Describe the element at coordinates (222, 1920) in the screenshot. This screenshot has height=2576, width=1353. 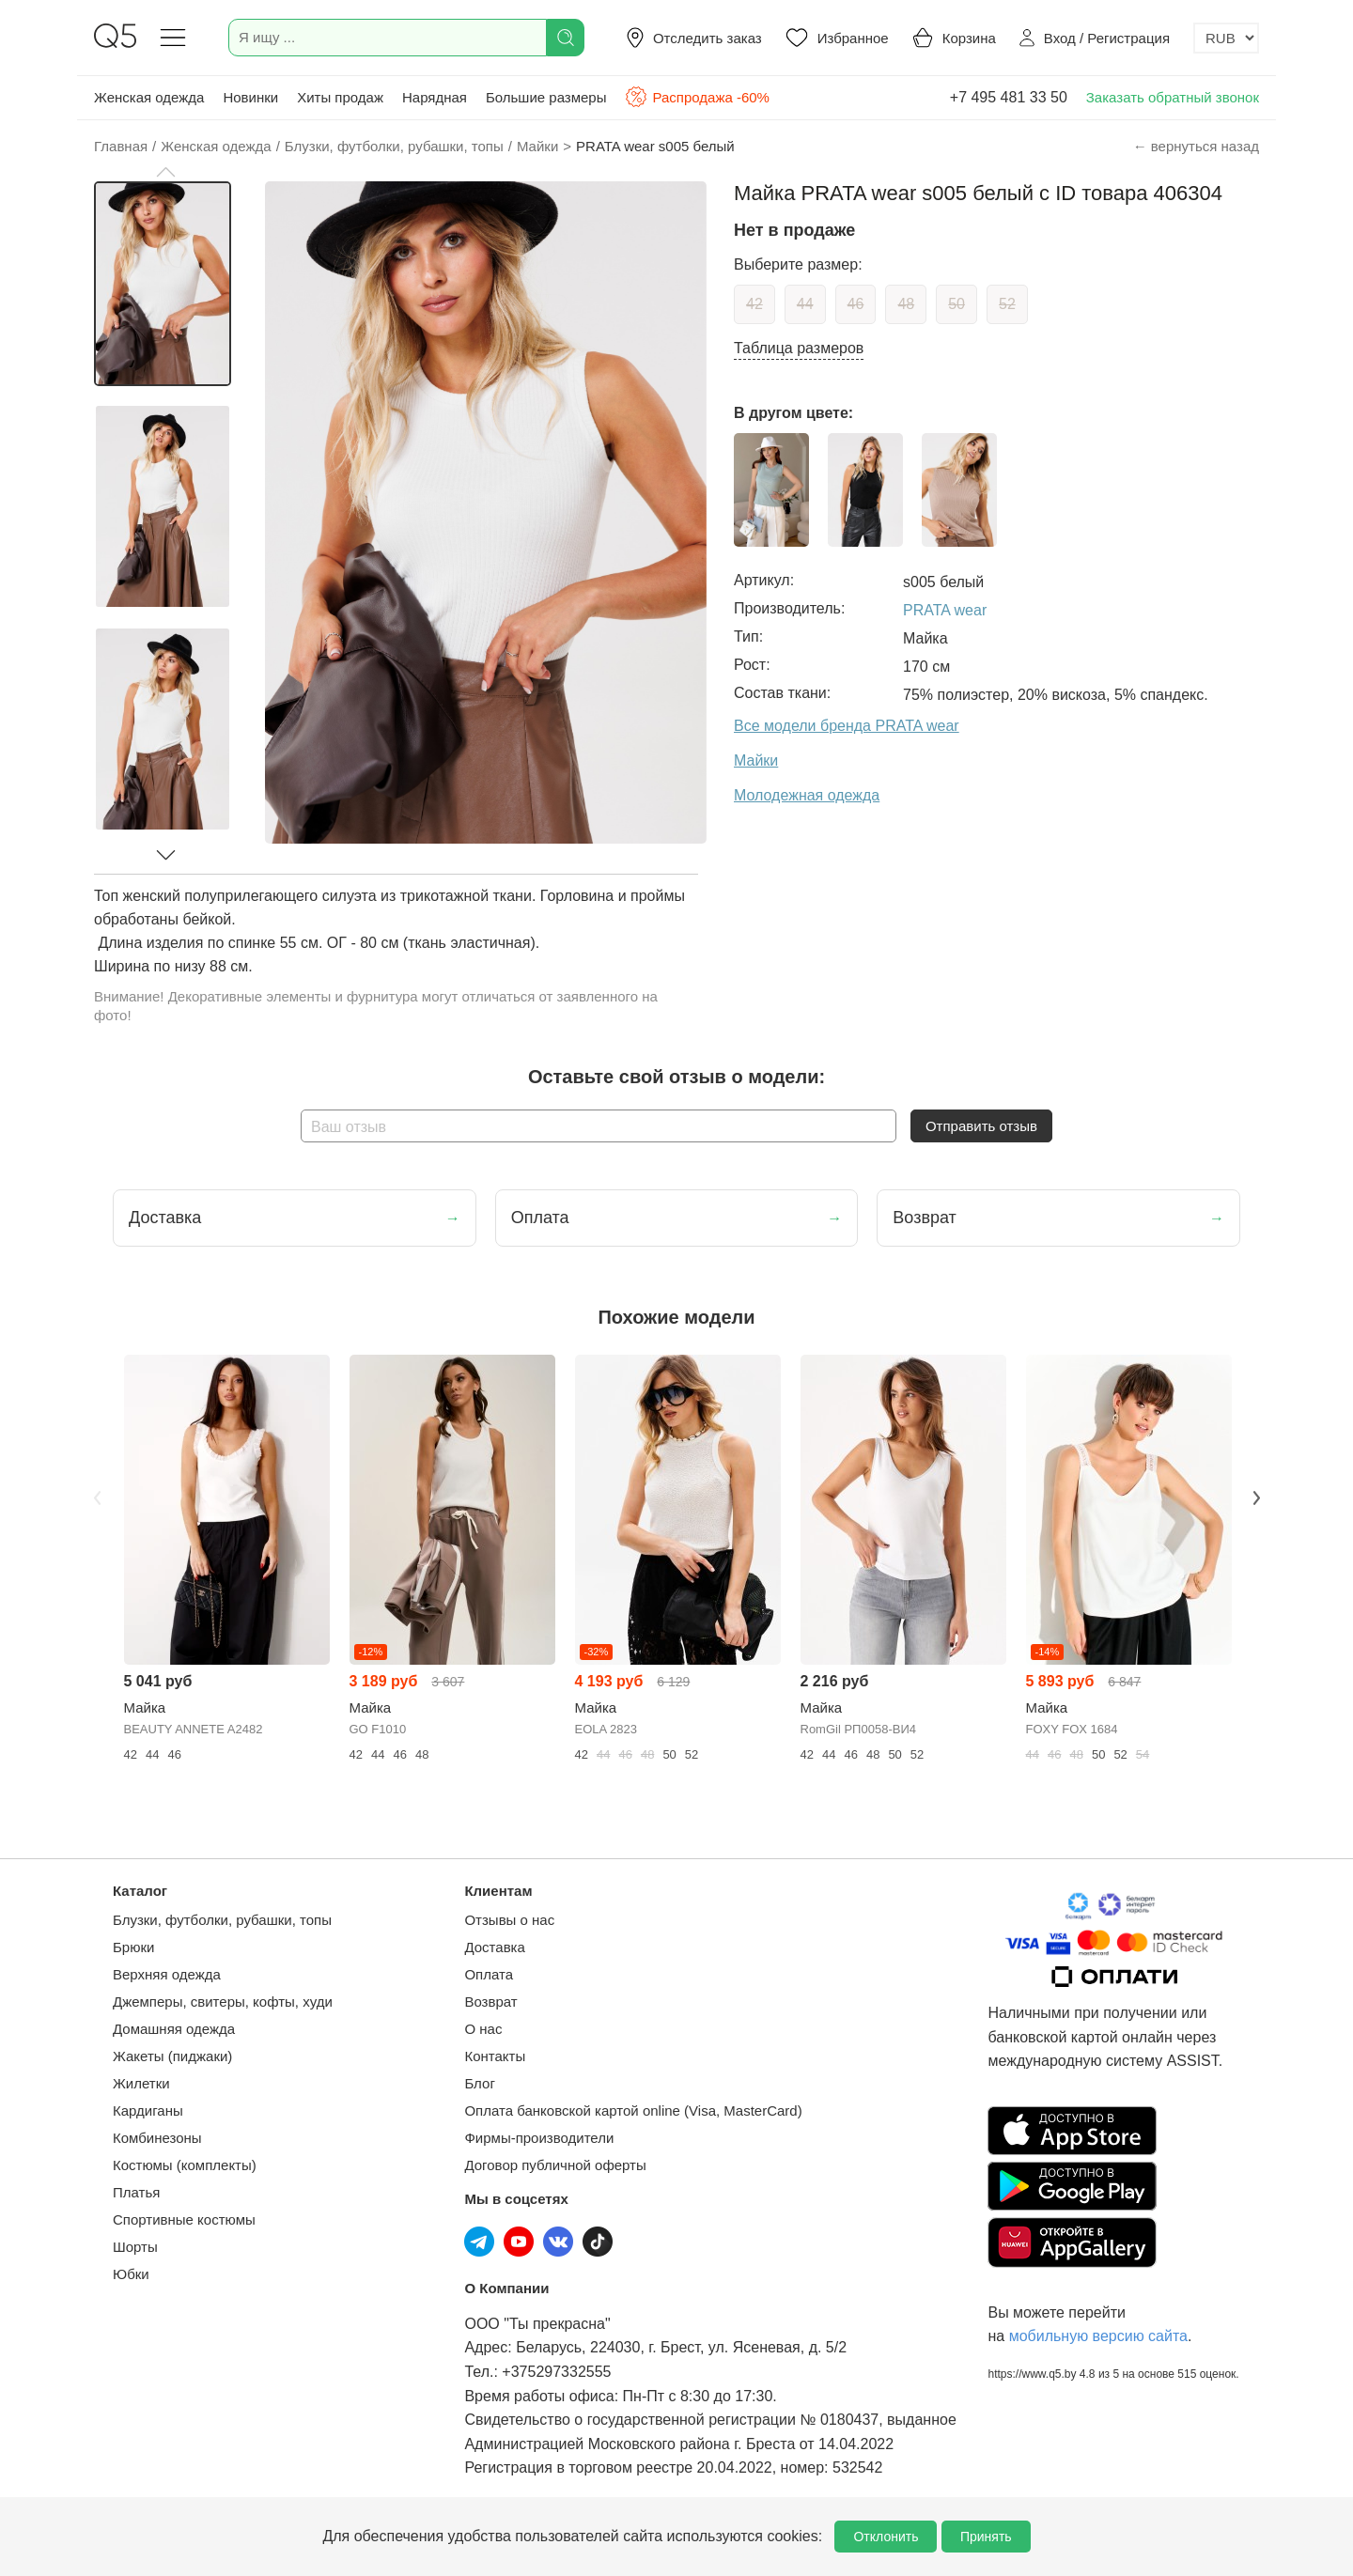
I see `Блузки, футболки, рубашки, топы` at that location.